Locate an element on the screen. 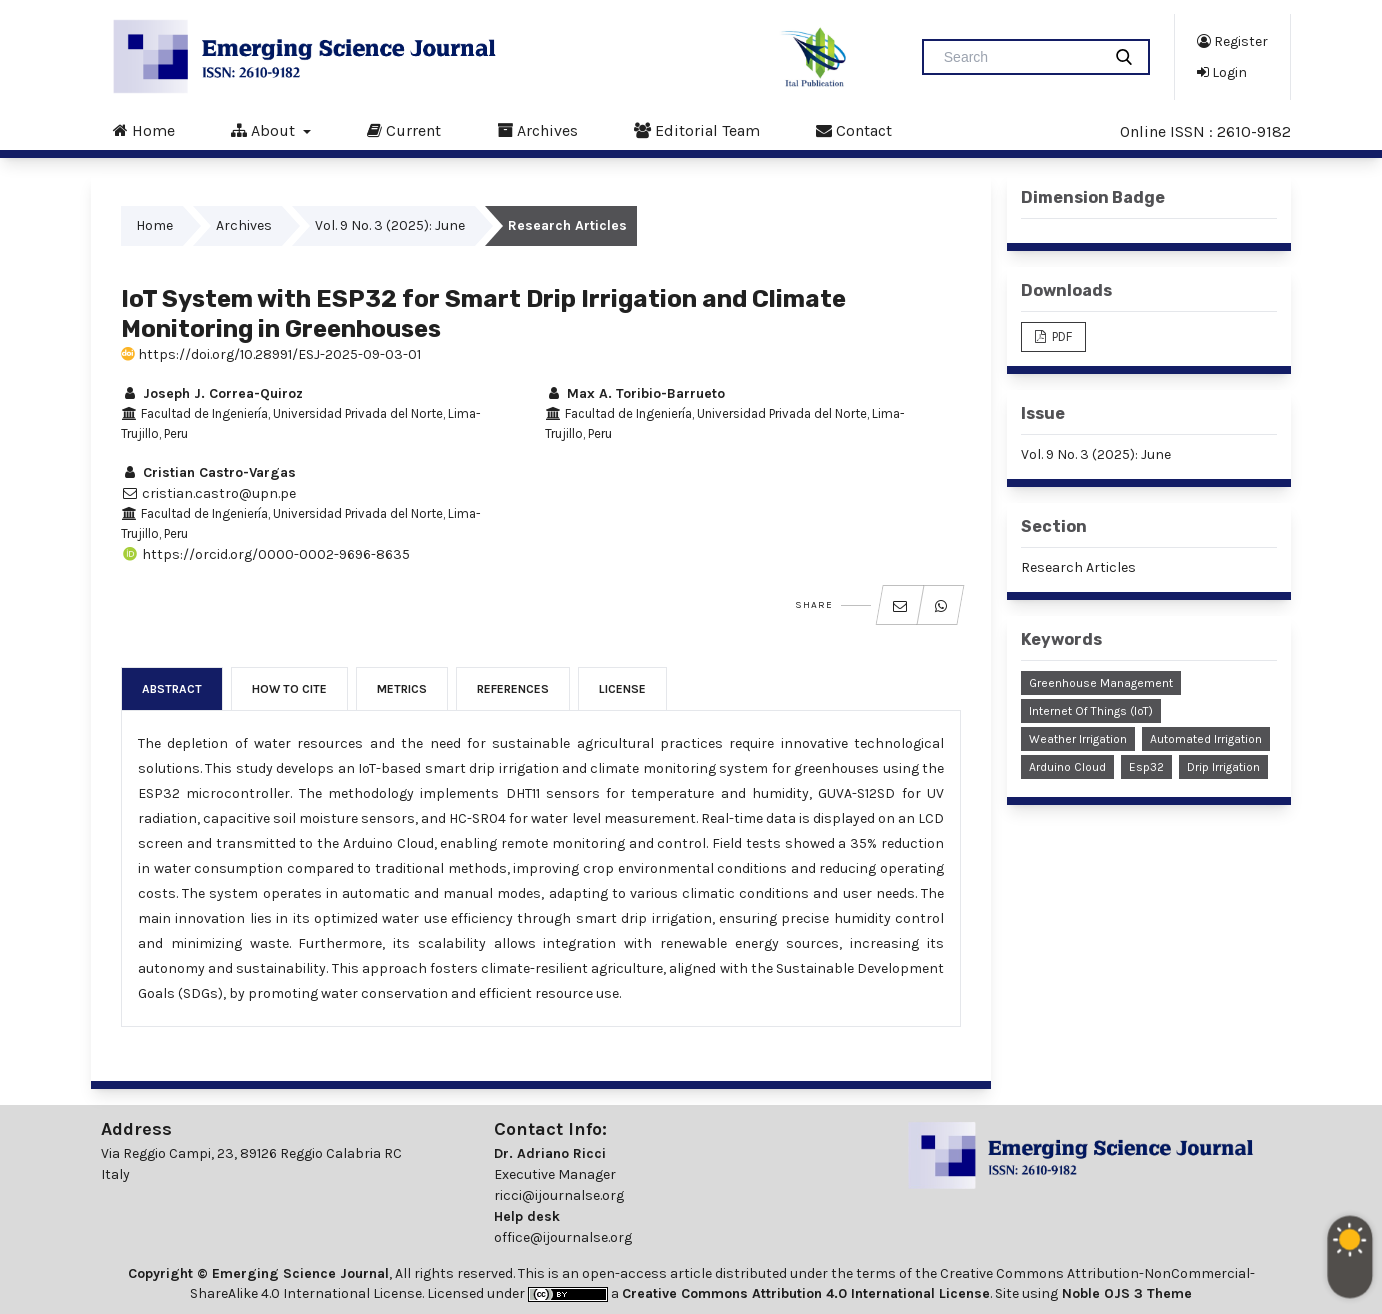 This screenshot has width=1382, height=1314. Greenhouse Management is located at coordinates (1101, 683).